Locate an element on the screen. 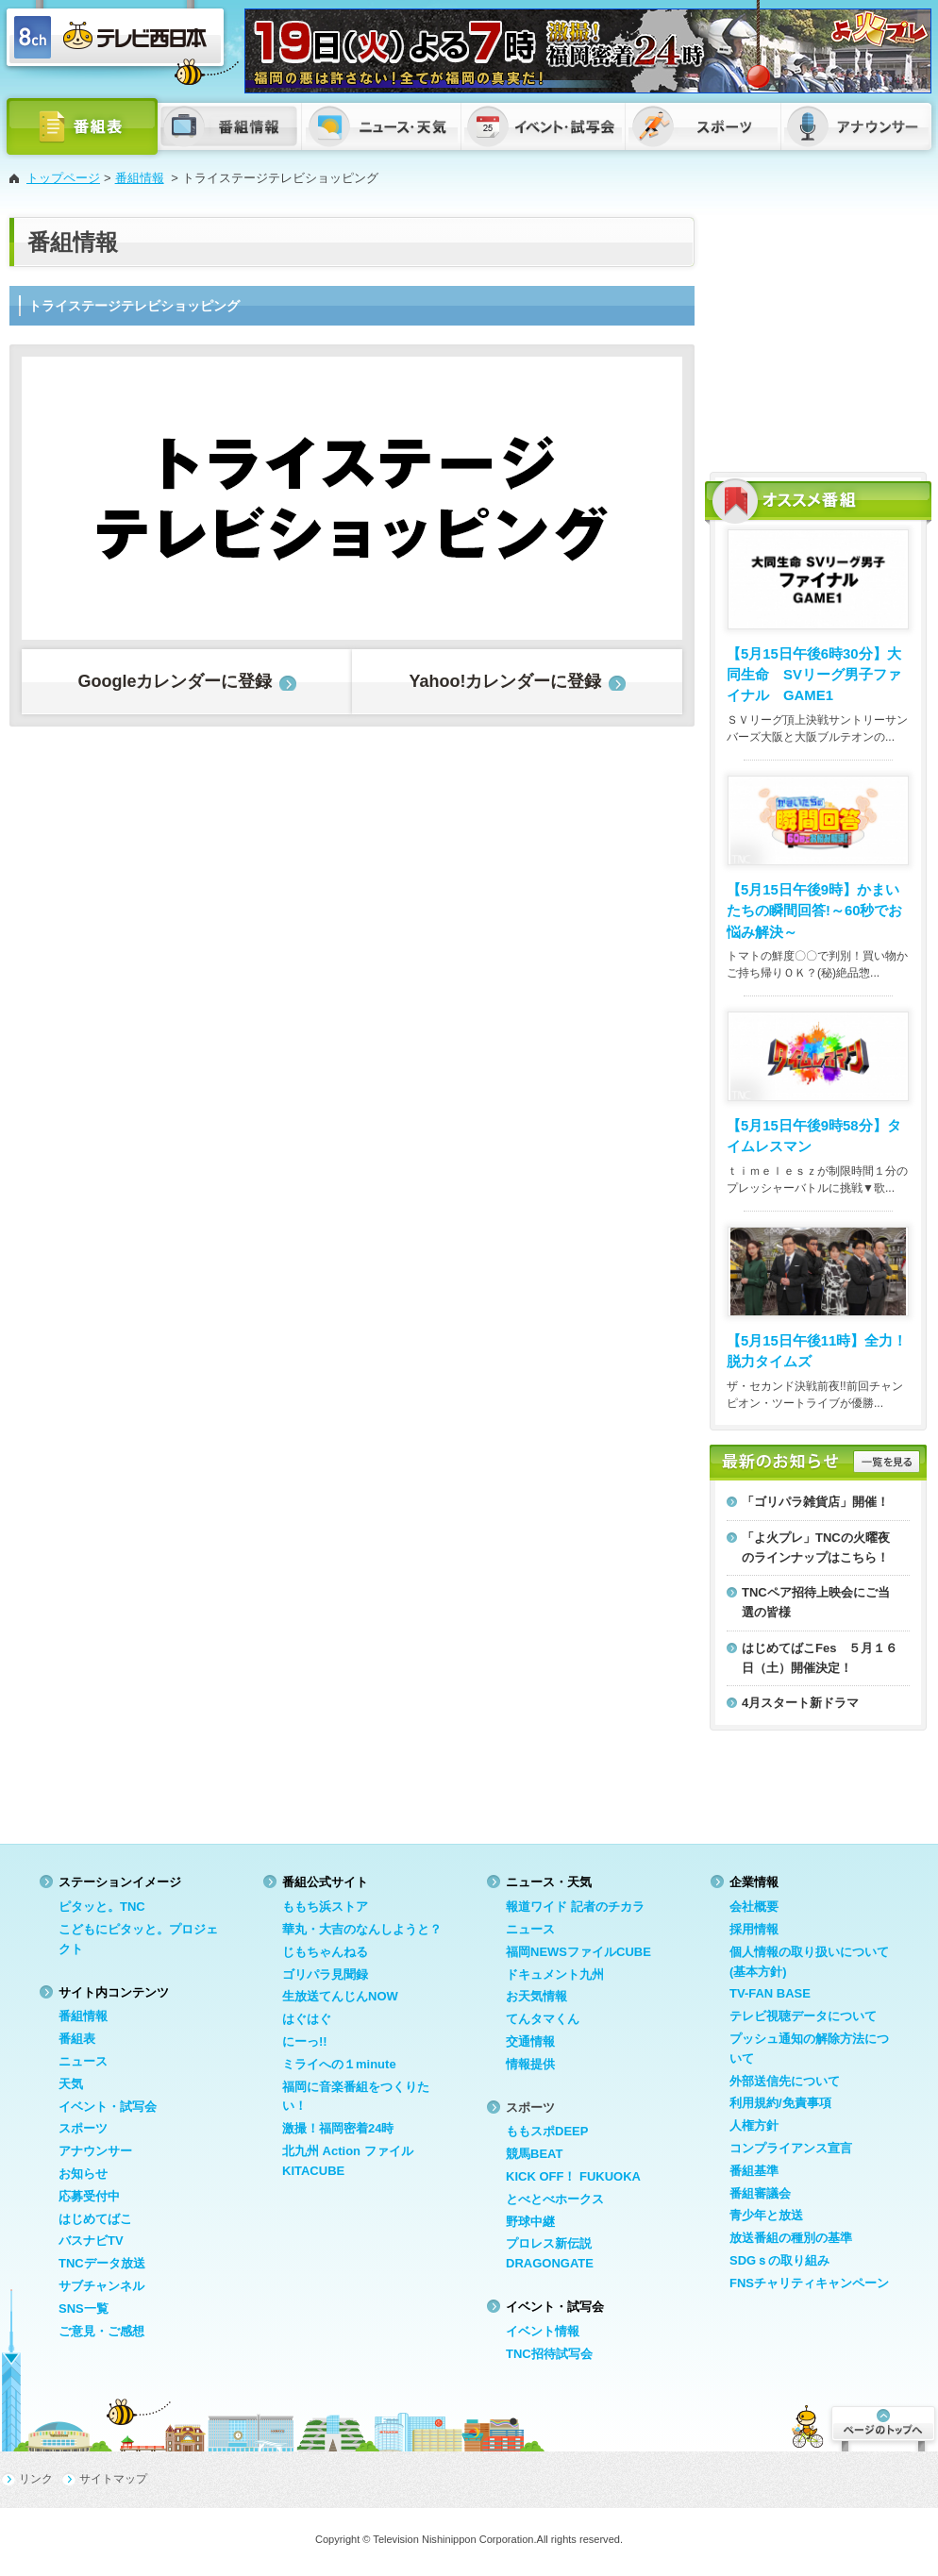 This screenshot has height=2576, width=938. 青少年と放送 is located at coordinates (766, 2215).